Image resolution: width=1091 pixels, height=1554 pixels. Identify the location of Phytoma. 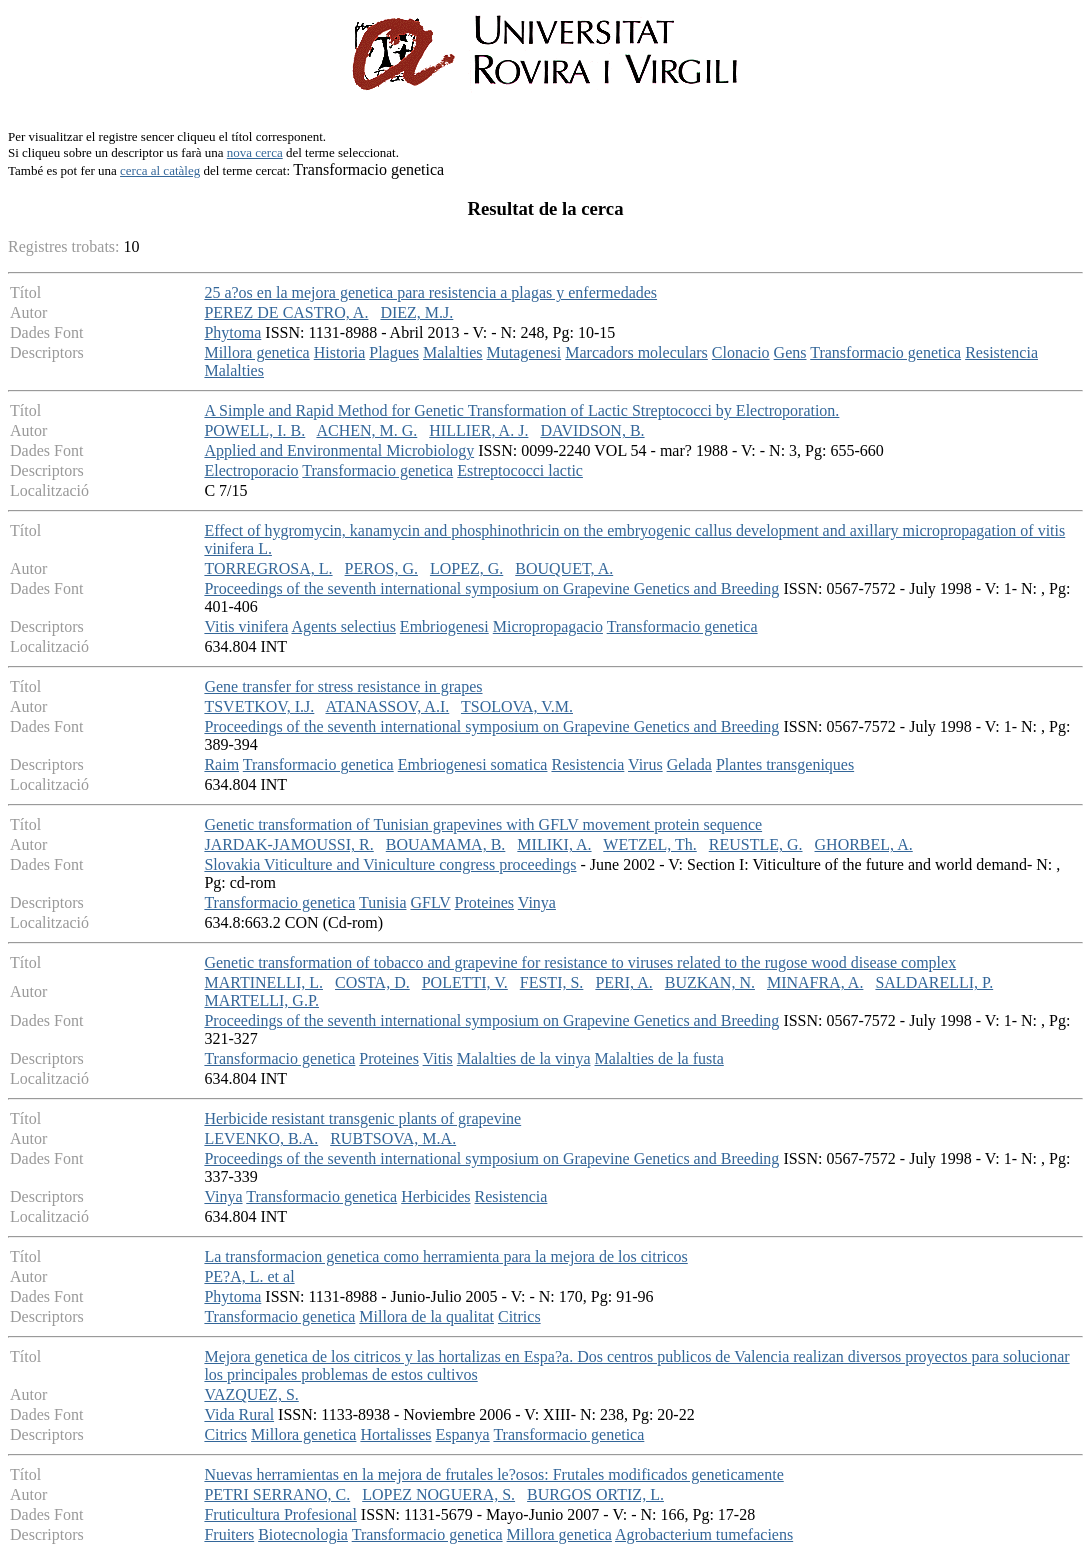
(232, 332).